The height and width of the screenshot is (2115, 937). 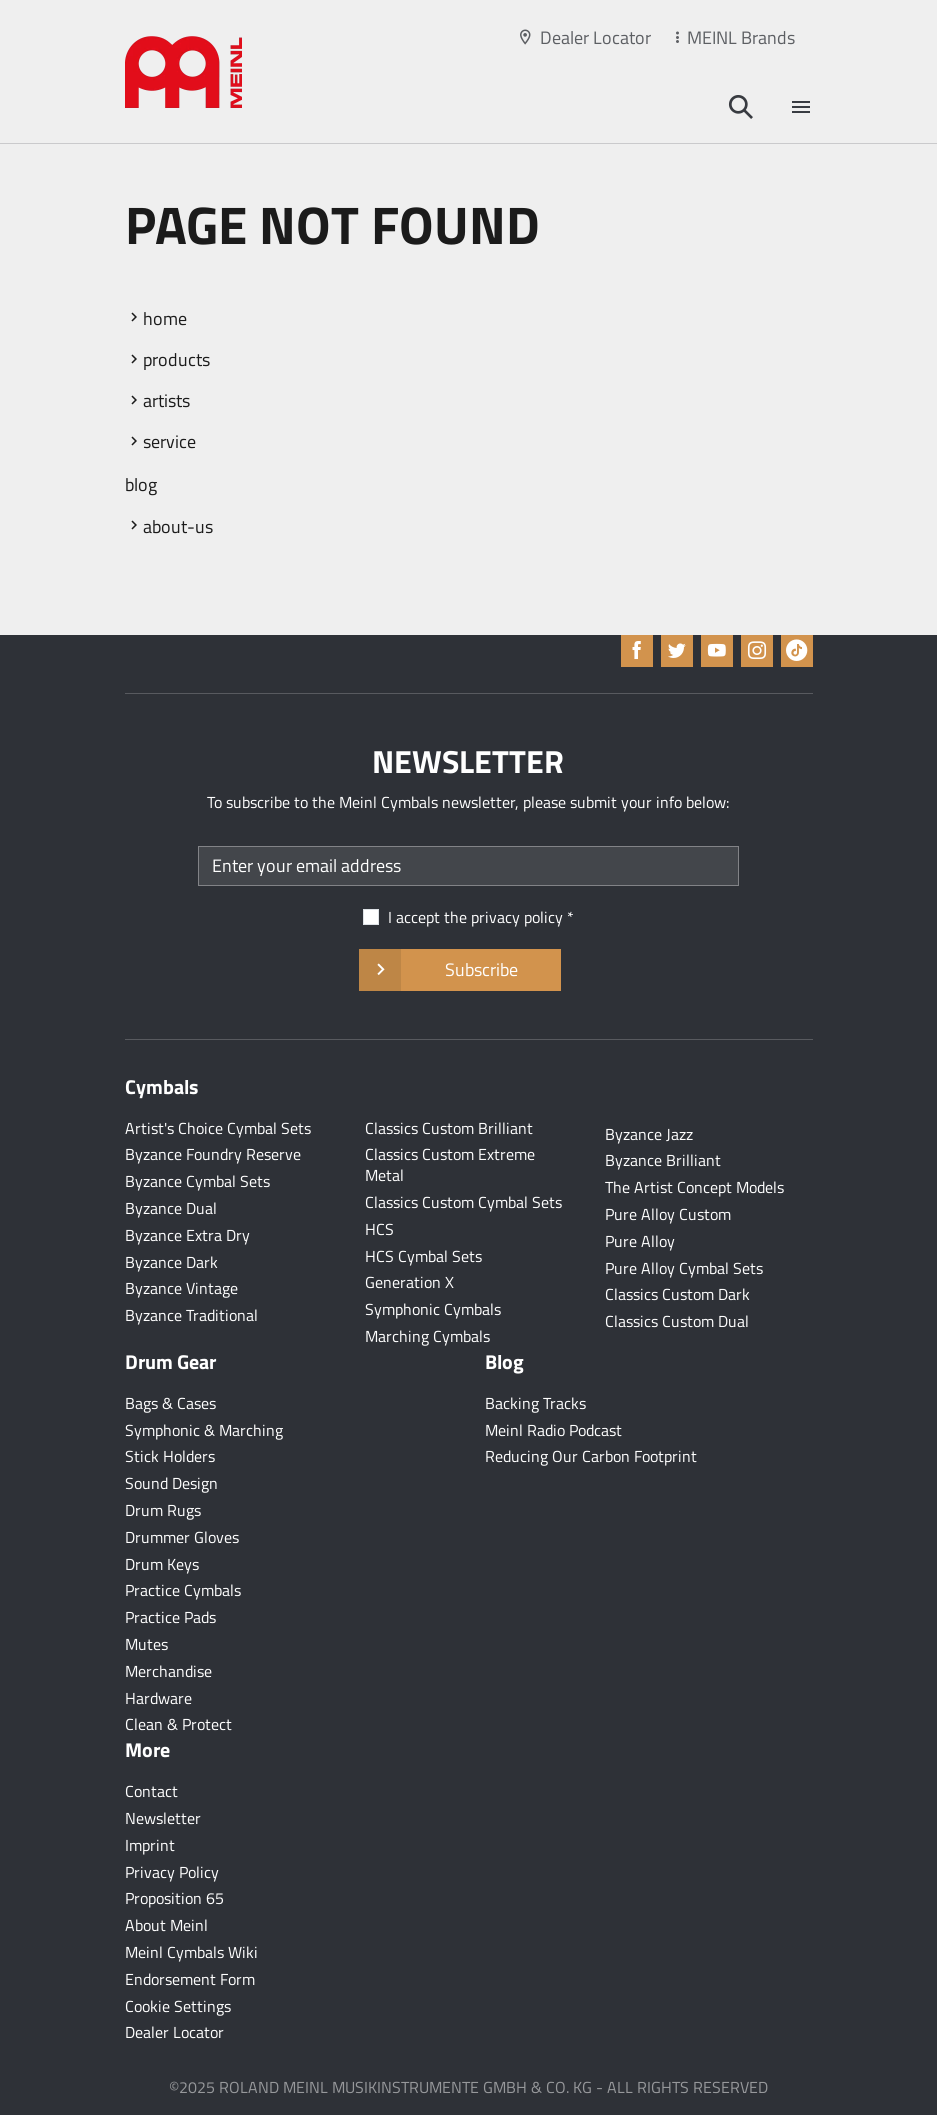 What do you see at coordinates (168, 1671) in the screenshot?
I see `Merchandise` at bounding box center [168, 1671].